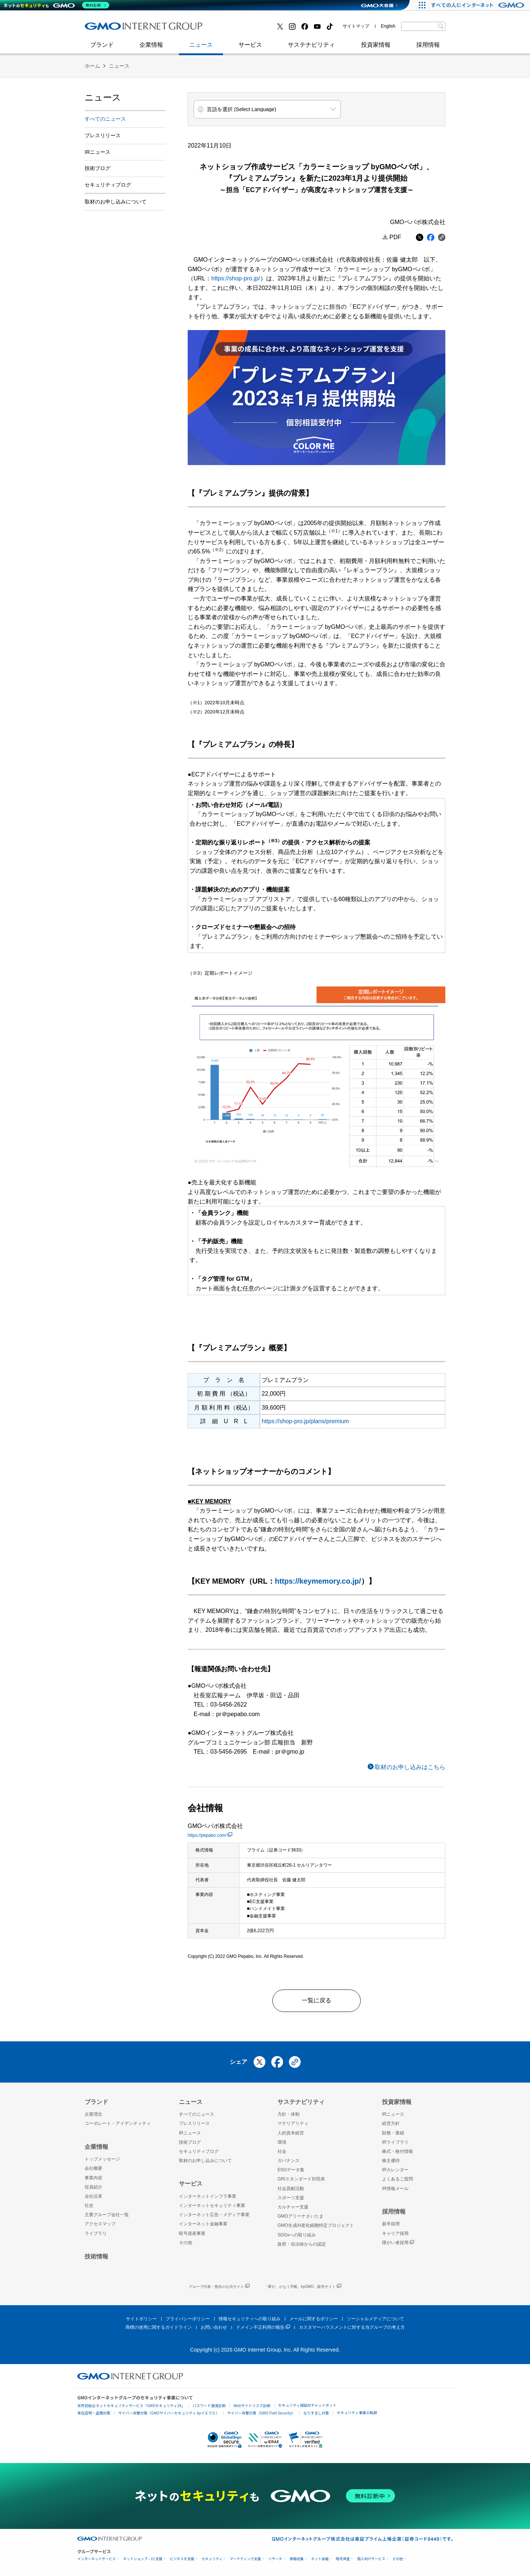  What do you see at coordinates (102, 48) in the screenshot?
I see `ブランド` at bounding box center [102, 48].